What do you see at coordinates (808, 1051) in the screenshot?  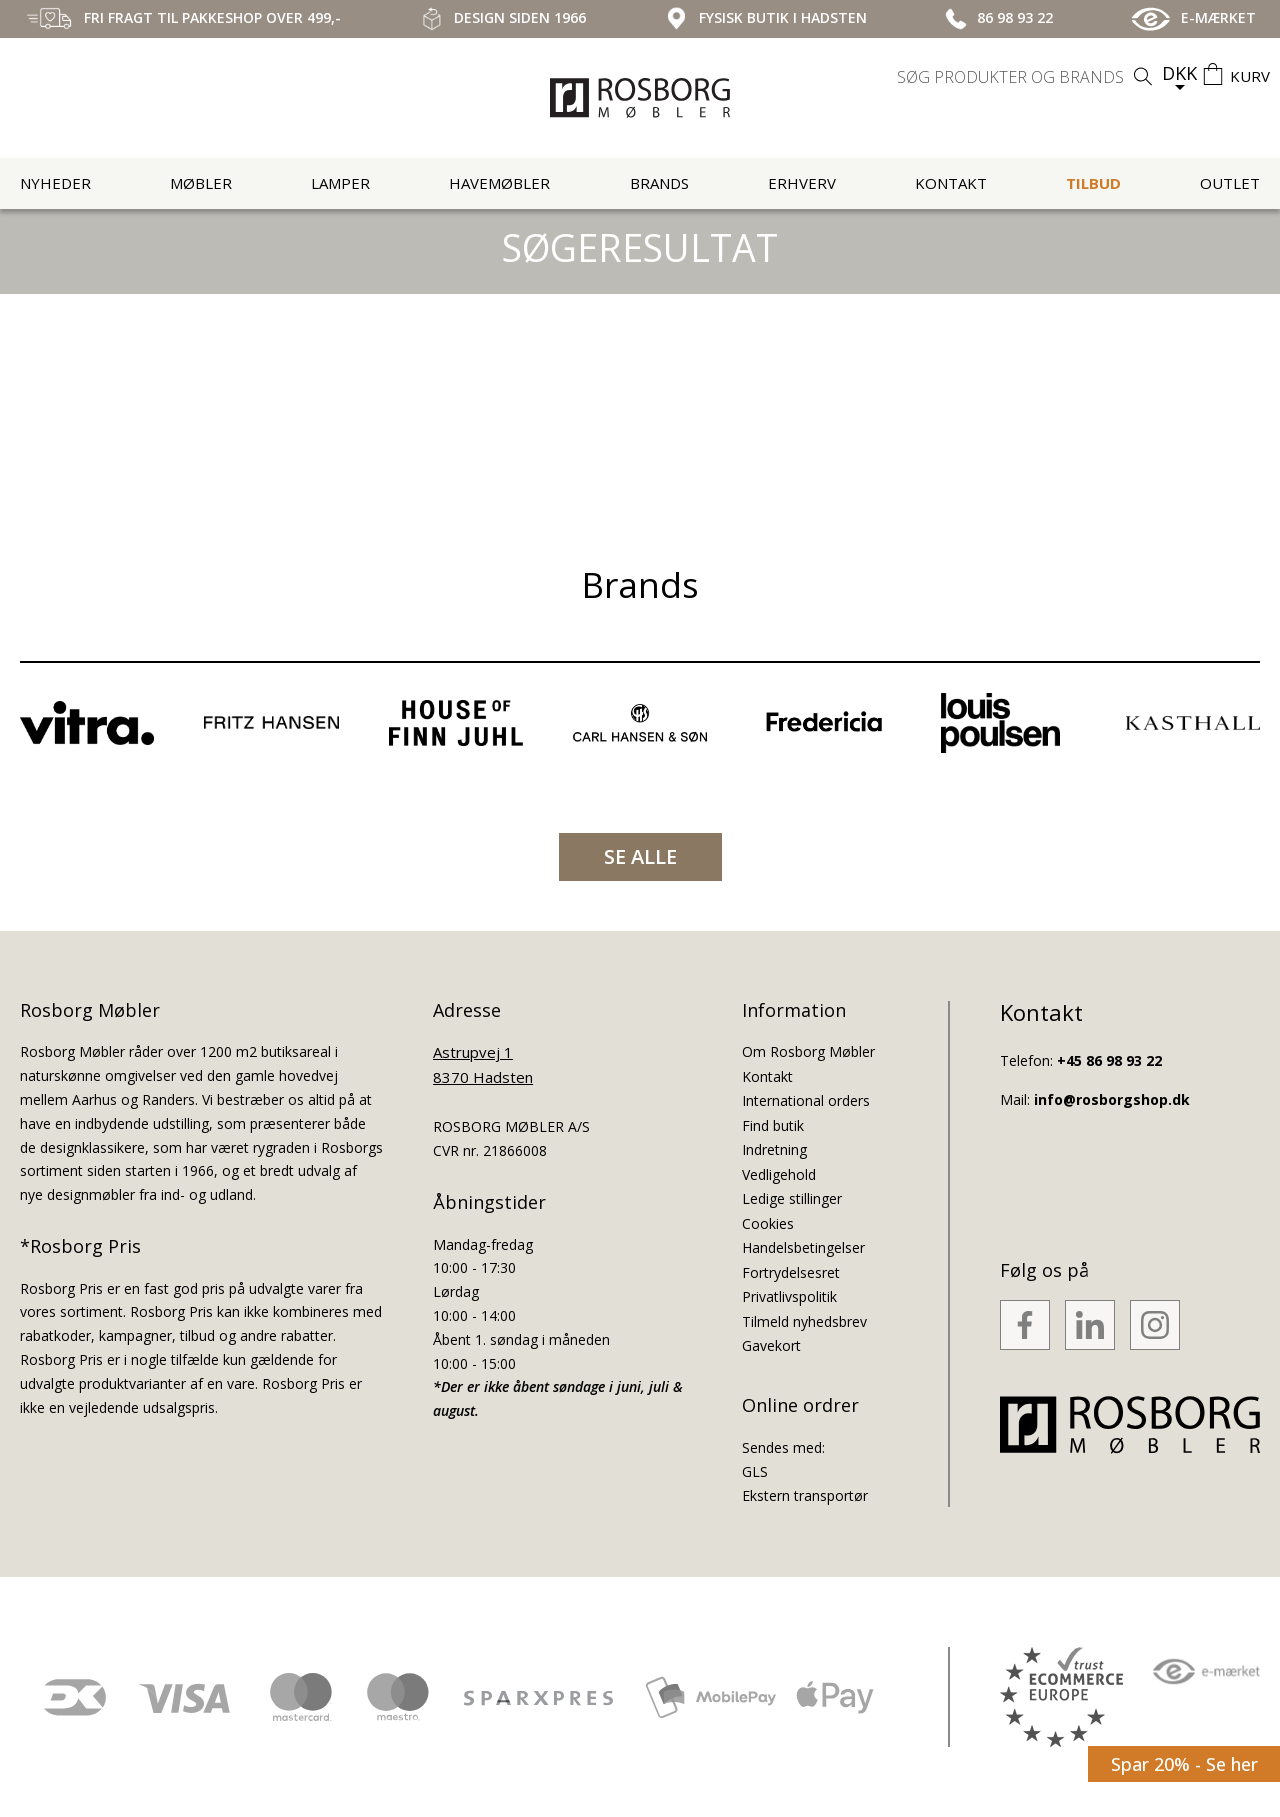 I see `Om Rosborg Møbler` at bounding box center [808, 1051].